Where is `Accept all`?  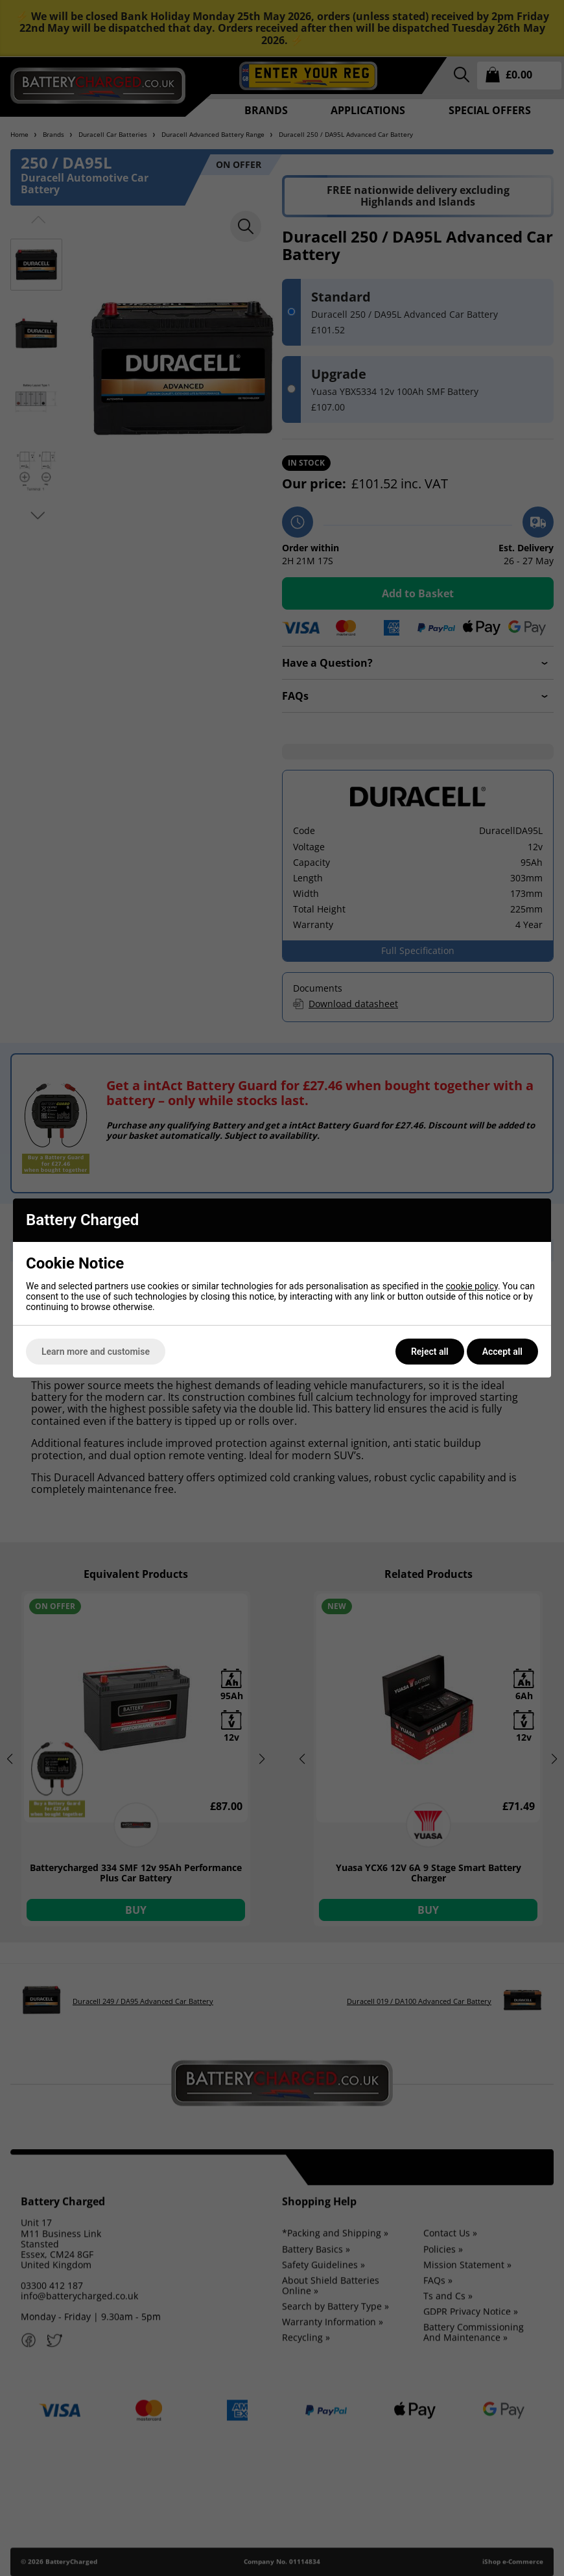
Accept all is located at coordinates (502, 1351).